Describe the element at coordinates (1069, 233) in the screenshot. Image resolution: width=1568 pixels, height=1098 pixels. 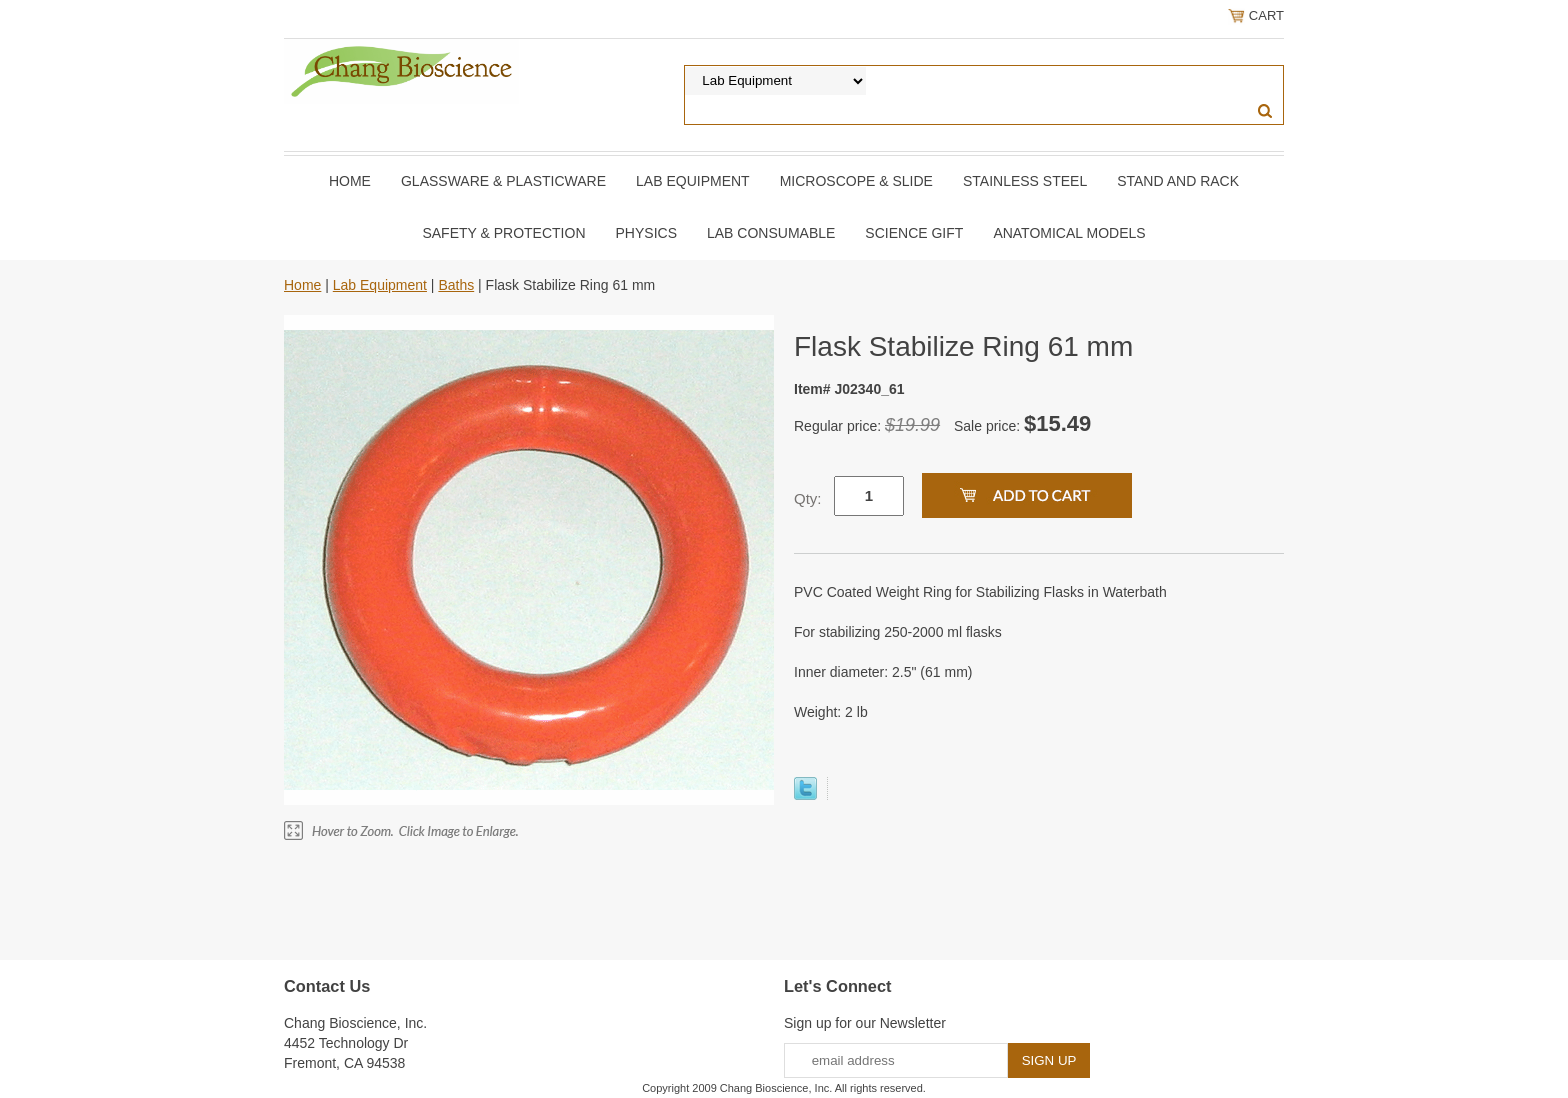
I see `Anatomical Models` at that location.